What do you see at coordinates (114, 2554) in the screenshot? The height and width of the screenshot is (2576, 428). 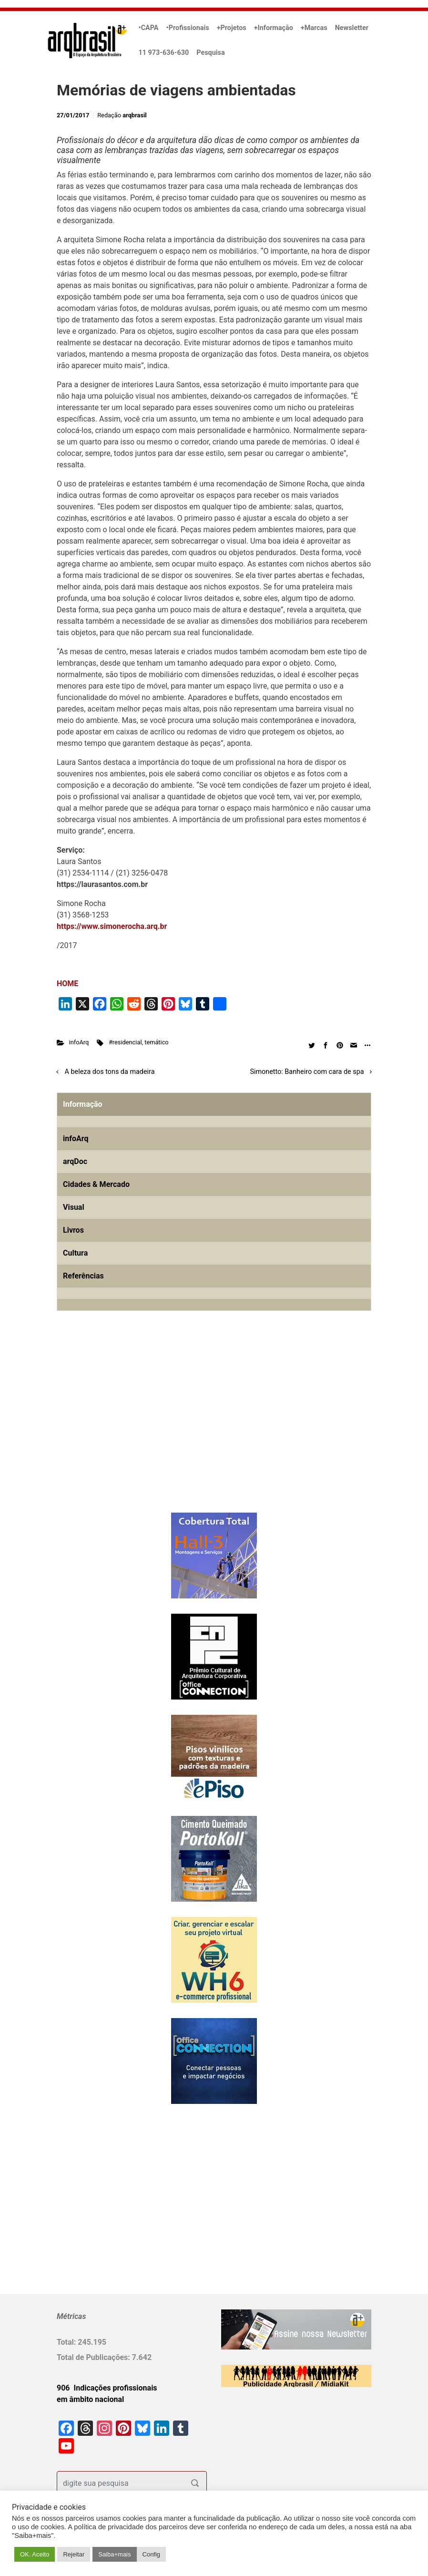 I see `Saiba+mais` at bounding box center [114, 2554].